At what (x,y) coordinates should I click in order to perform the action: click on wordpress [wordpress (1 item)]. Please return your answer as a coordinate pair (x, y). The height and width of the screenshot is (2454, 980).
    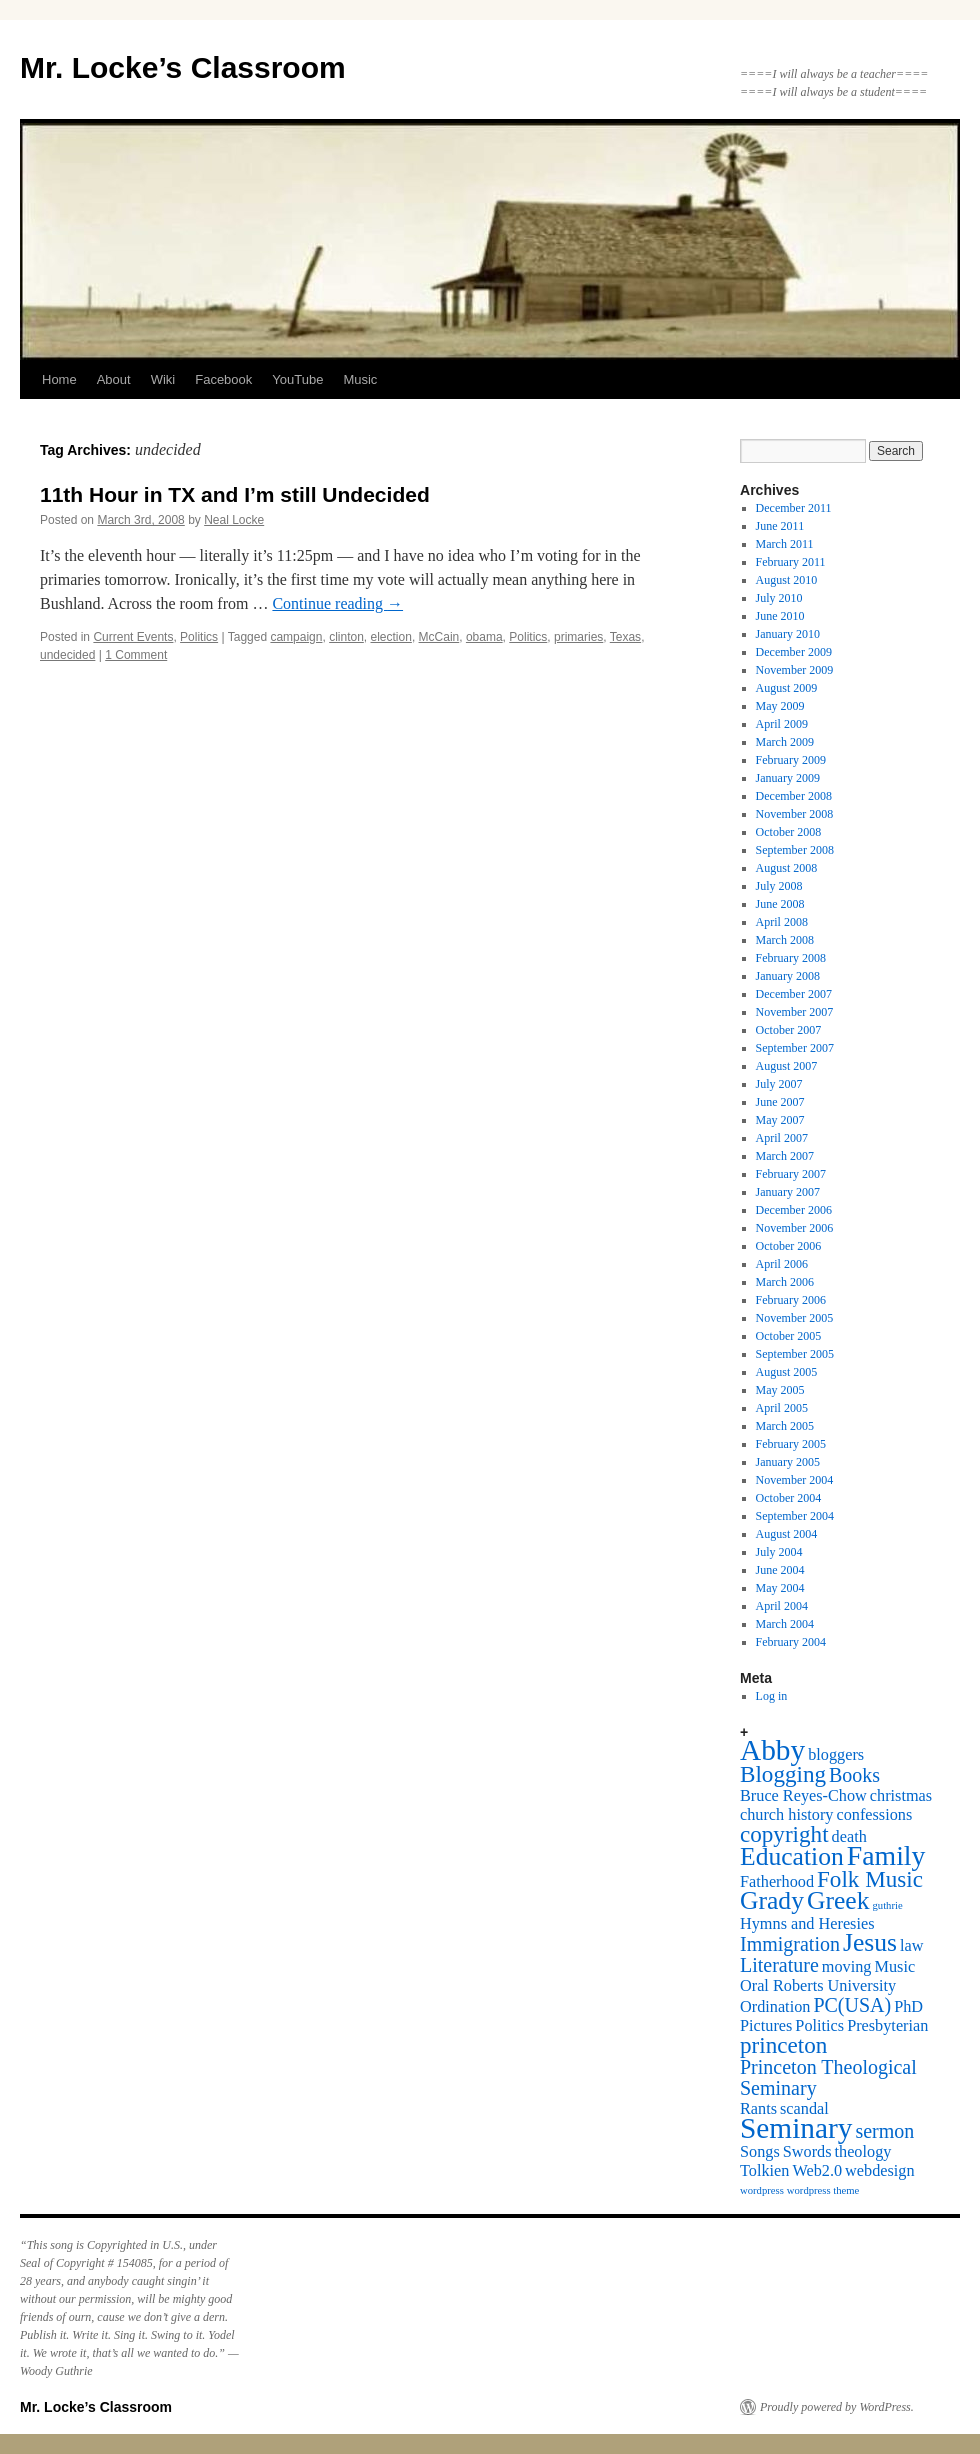
    Looking at the image, I should click on (762, 2190).